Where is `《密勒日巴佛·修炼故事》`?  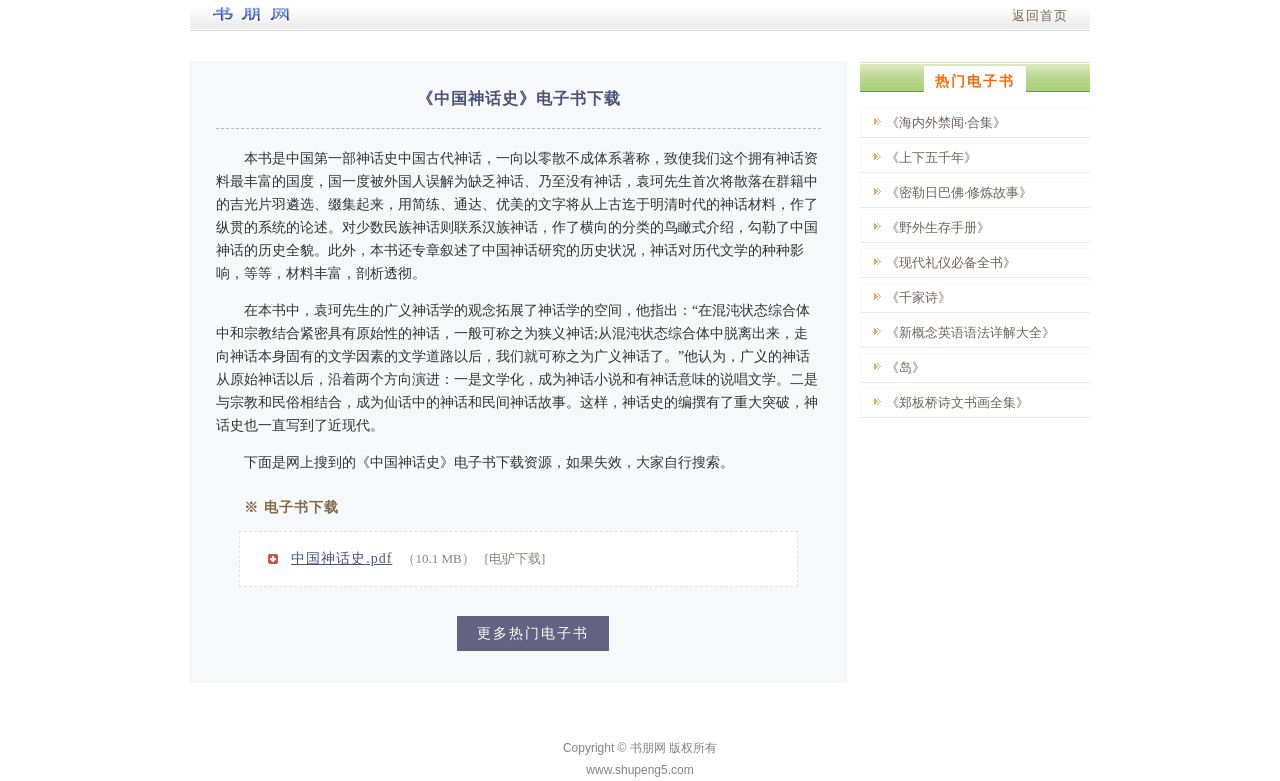 《密勒日巴佛·修炼故事》 is located at coordinates (959, 192).